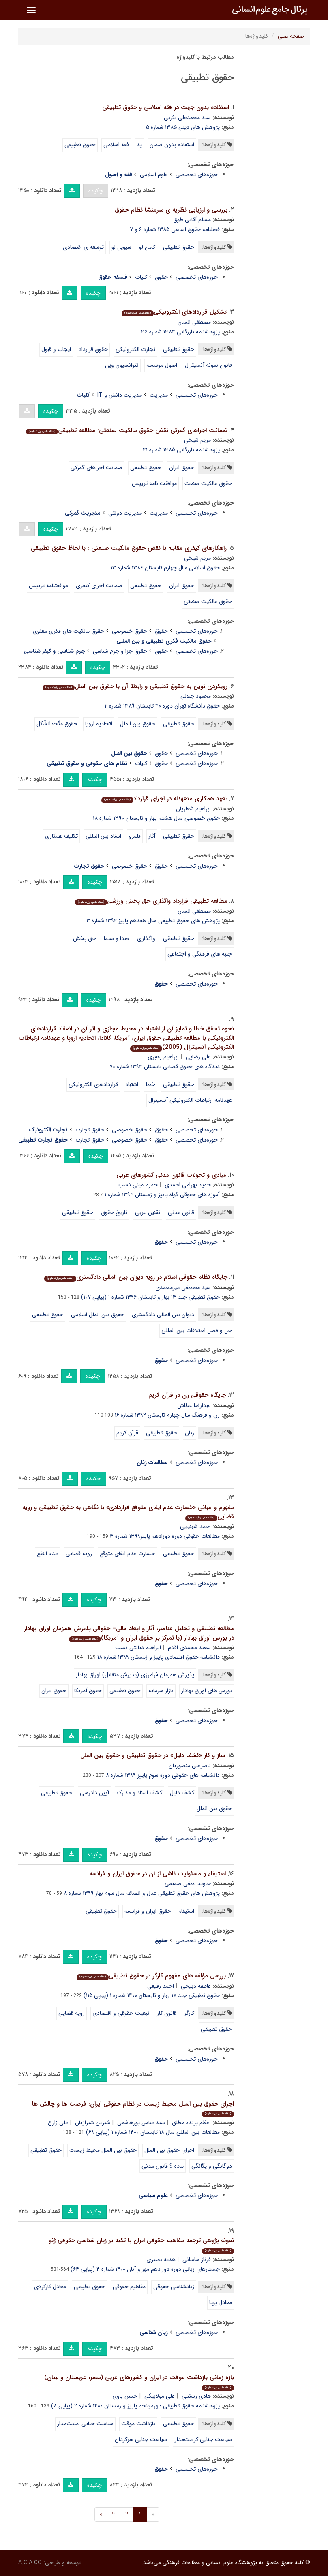 The width and height of the screenshot is (328, 2576). Describe the element at coordinates (163, 1314) in the screenshot. I see `دیوان بین المللی دادگستری` at that location.